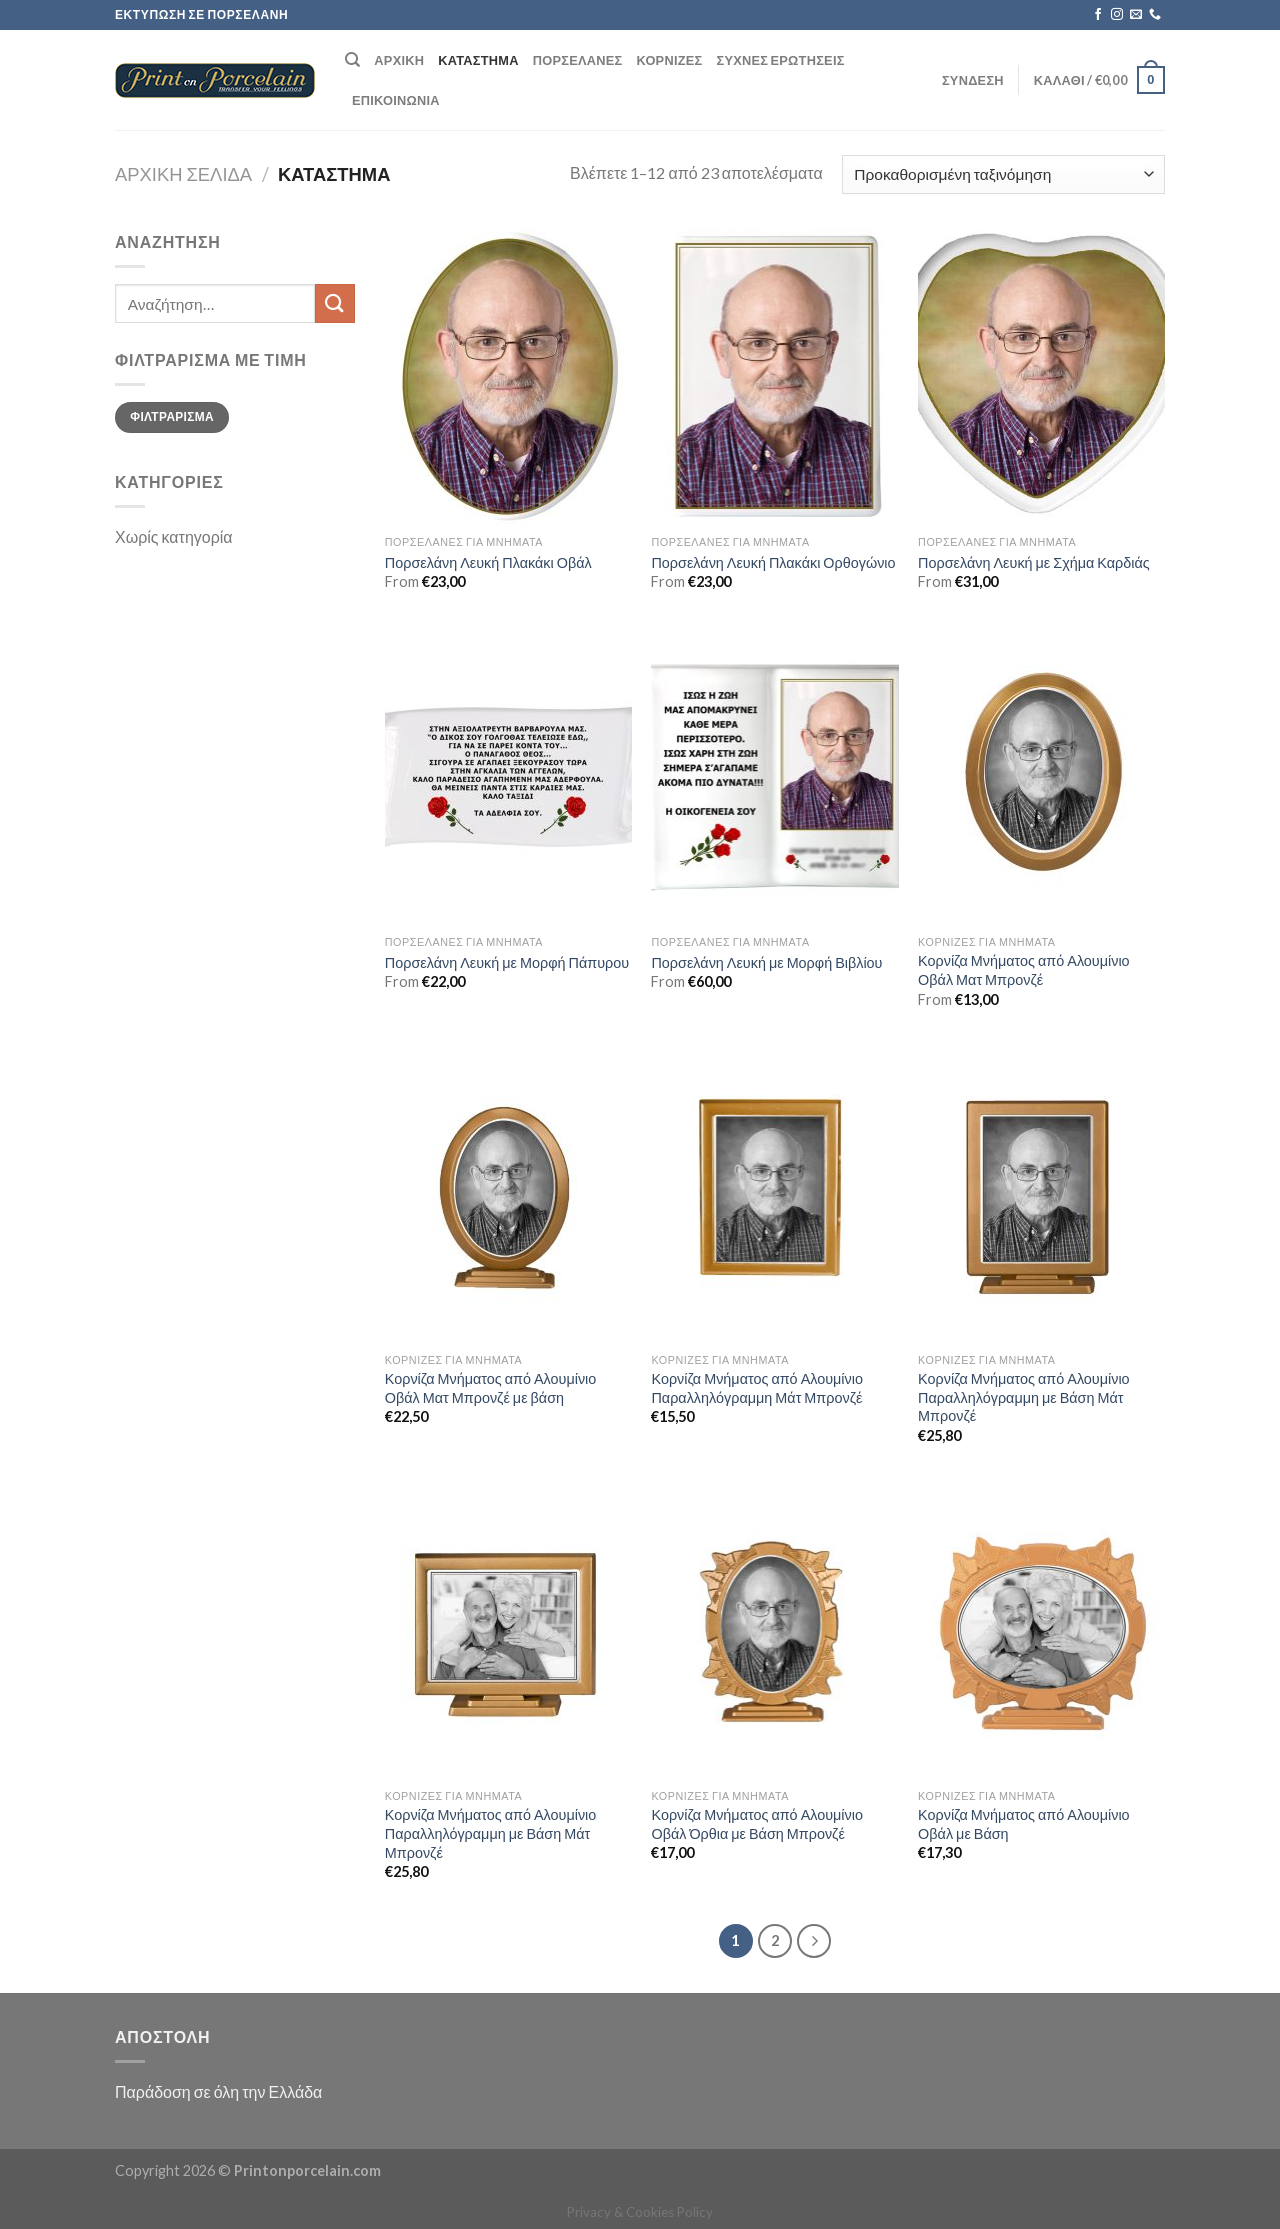  I want to click on [Submit], so click(335, 303).